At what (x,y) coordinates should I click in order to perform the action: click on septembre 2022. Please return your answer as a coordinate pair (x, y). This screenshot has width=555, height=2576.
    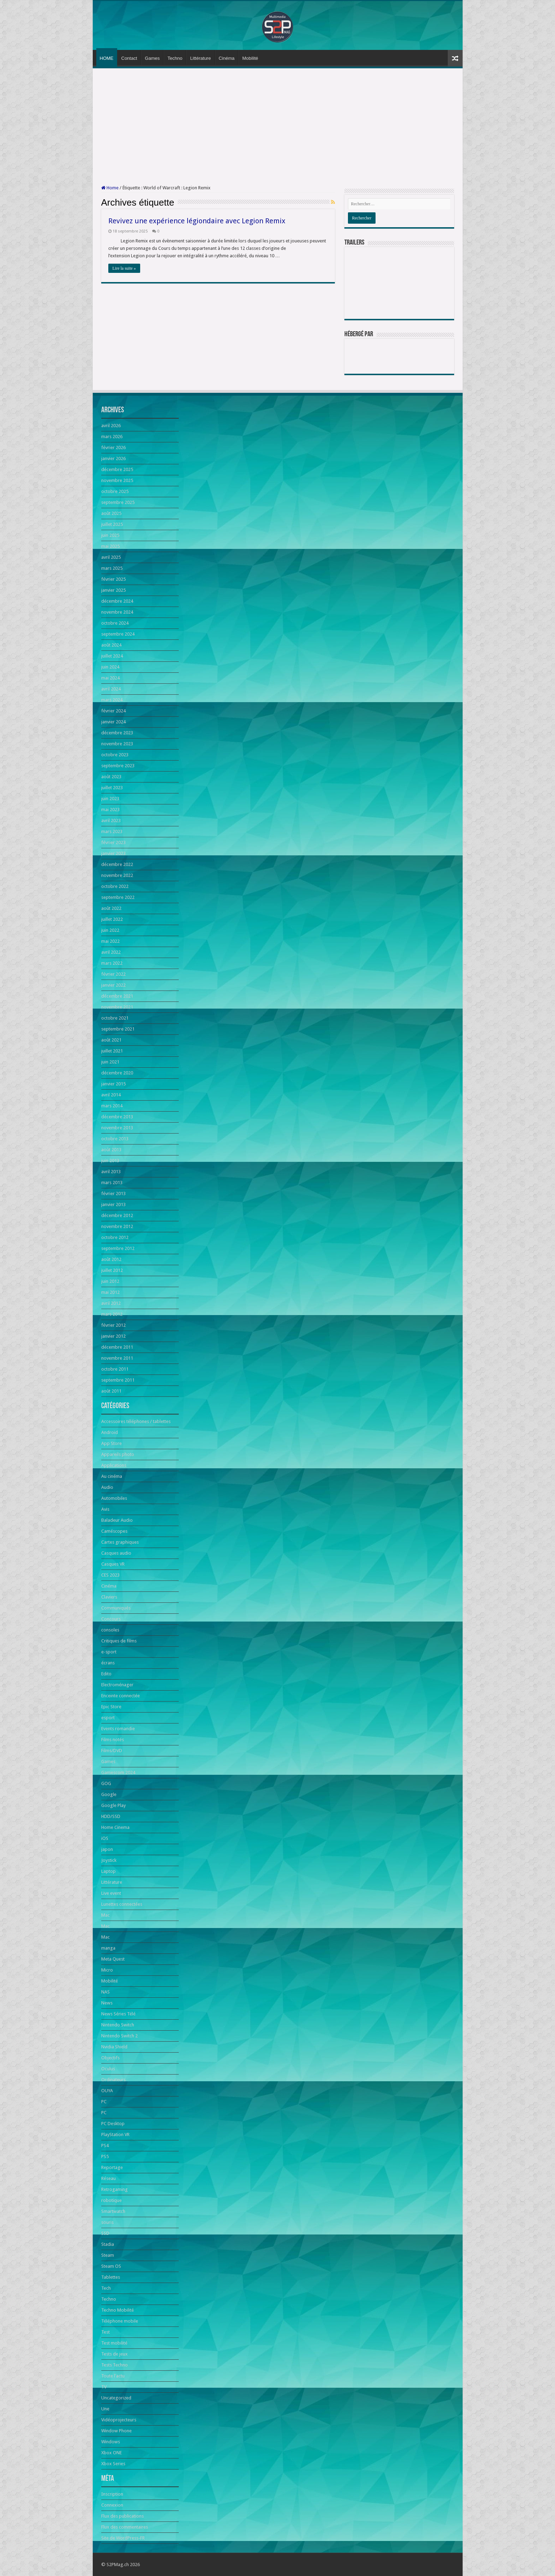
    Looking at the image, I should click on (118, 897).